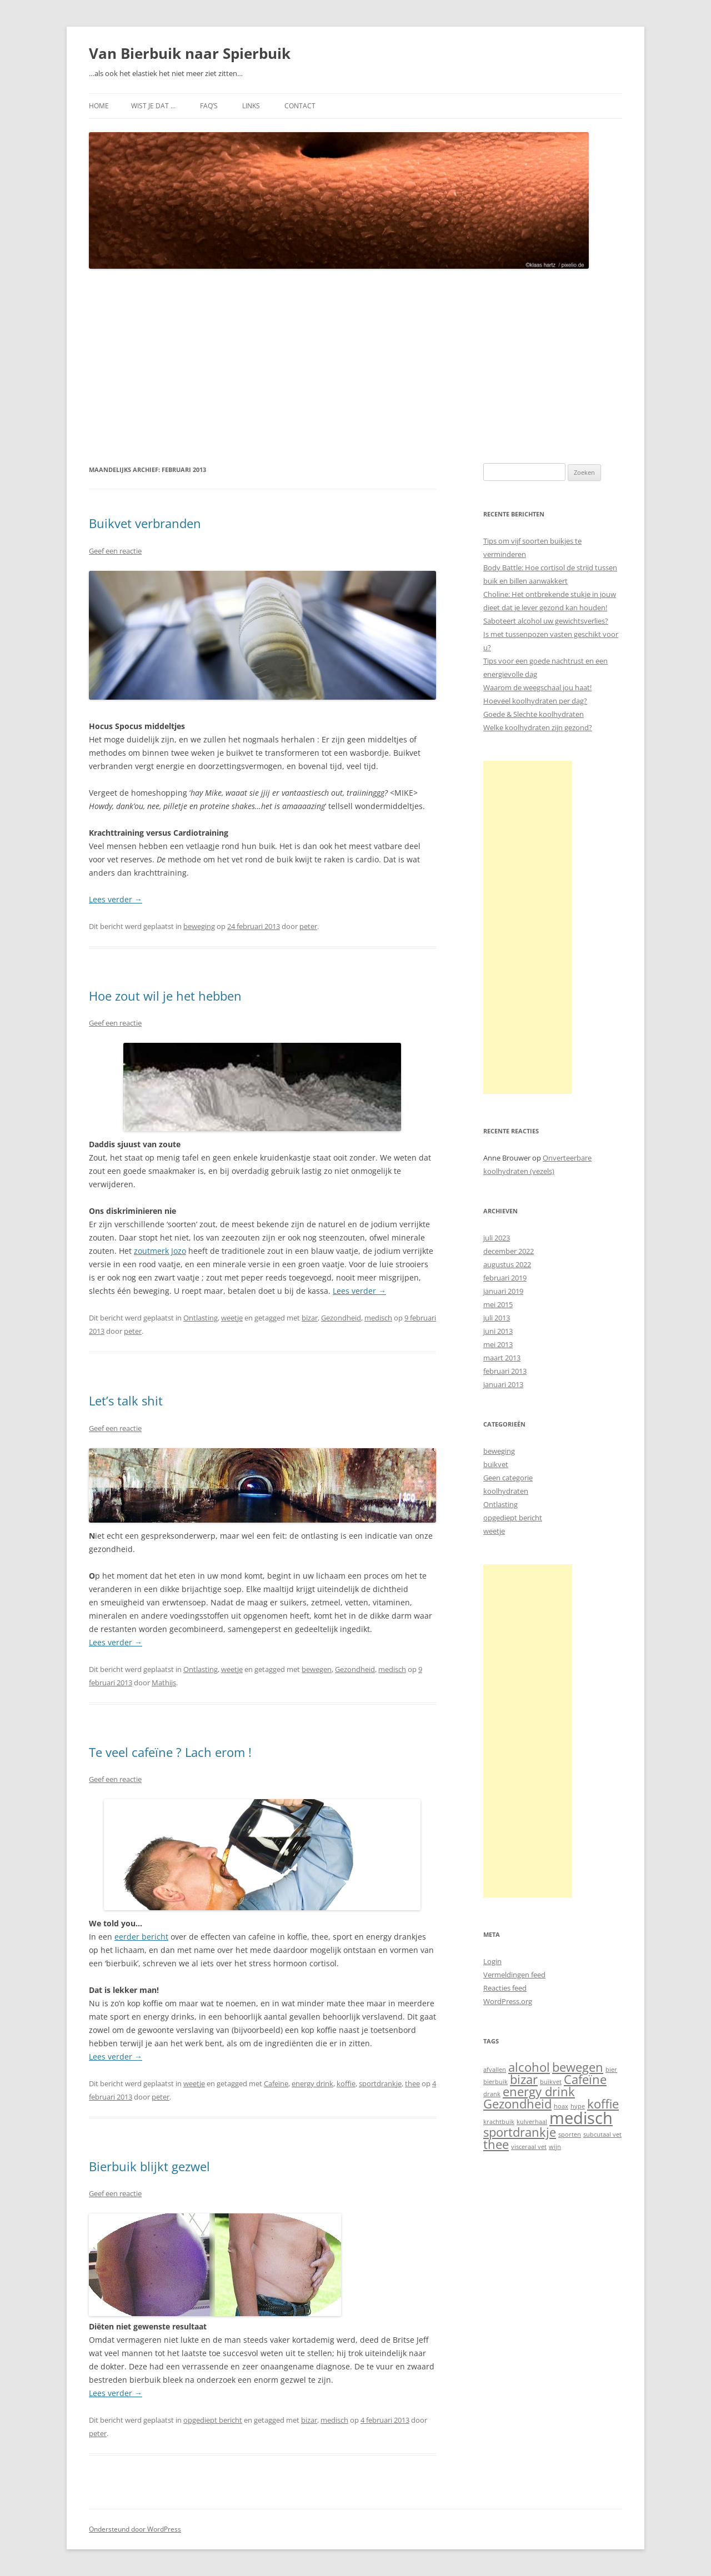 The width and height of the screenshot is (711, 2576). I want to click on bizar, so click(310, 1318).